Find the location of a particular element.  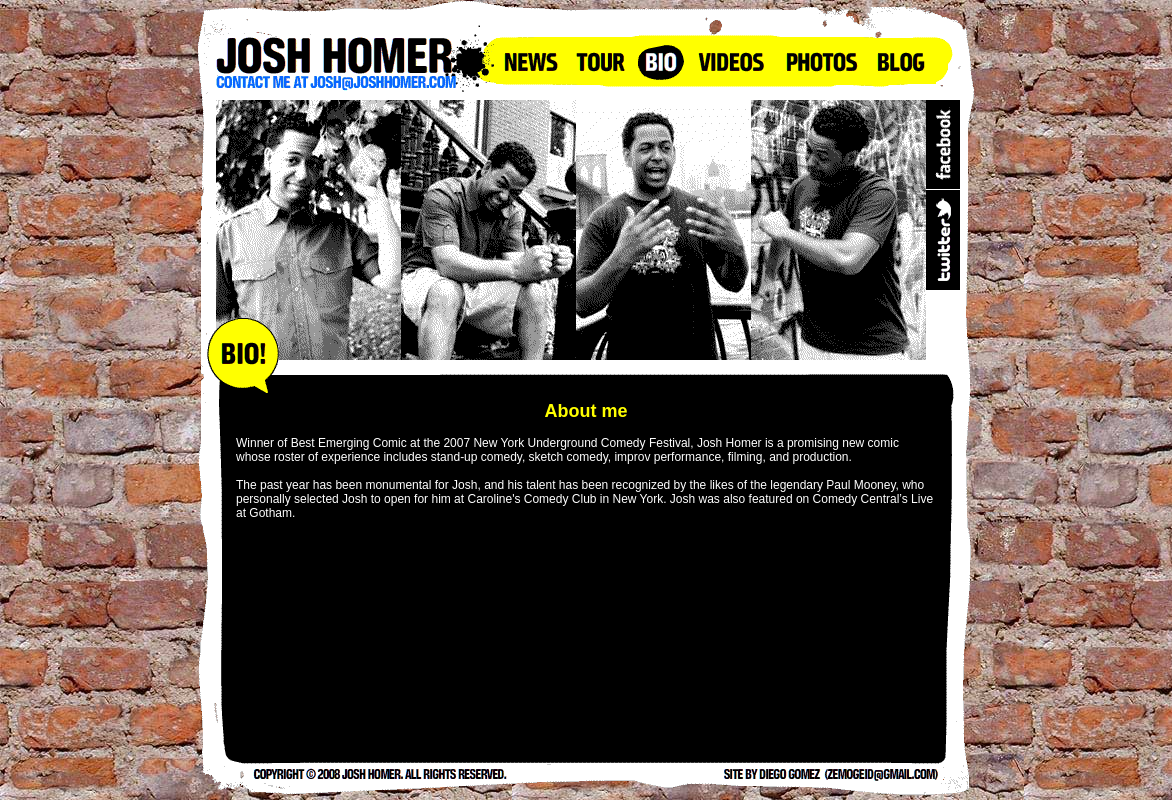

Bio is located at coordinates (661, 61).